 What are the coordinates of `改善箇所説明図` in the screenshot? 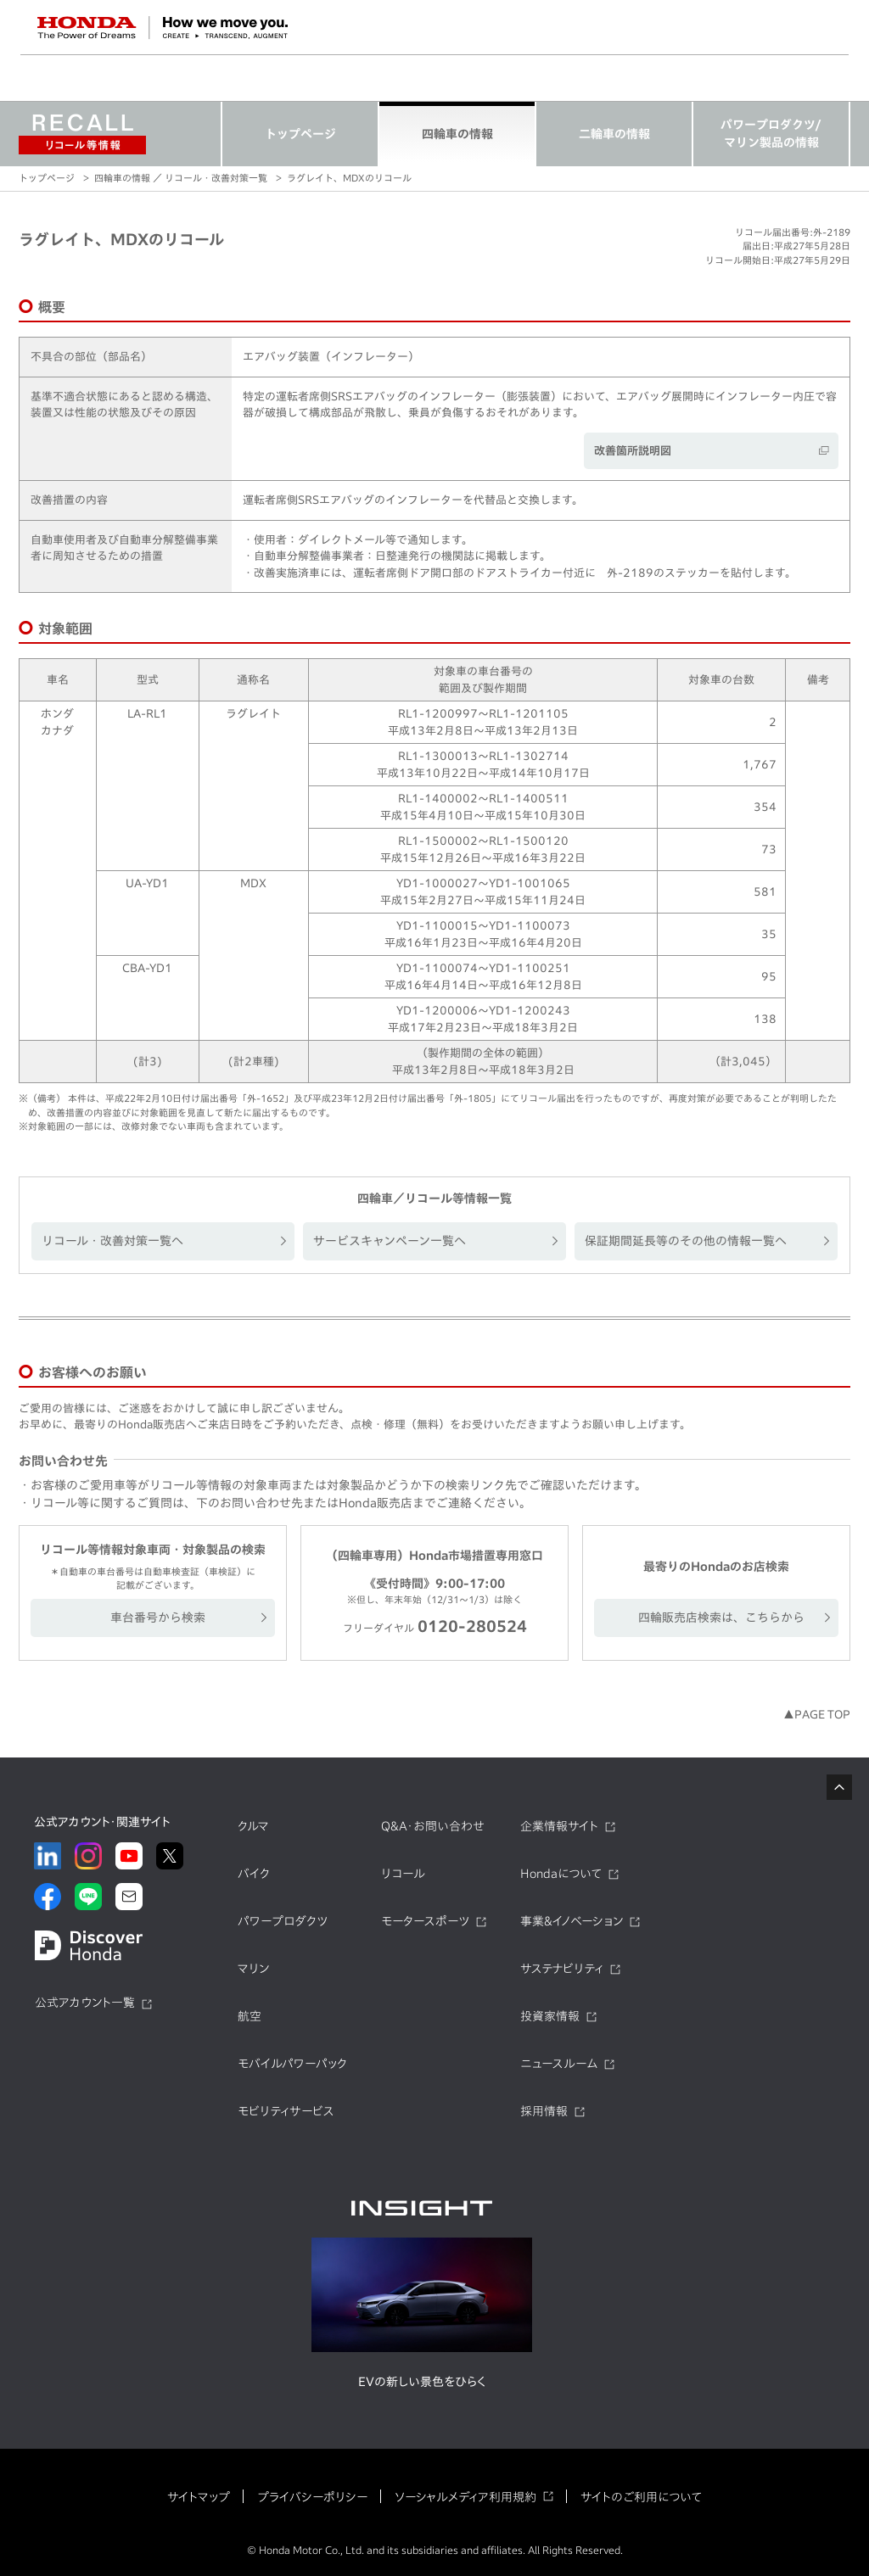 It's located at (632, 450).